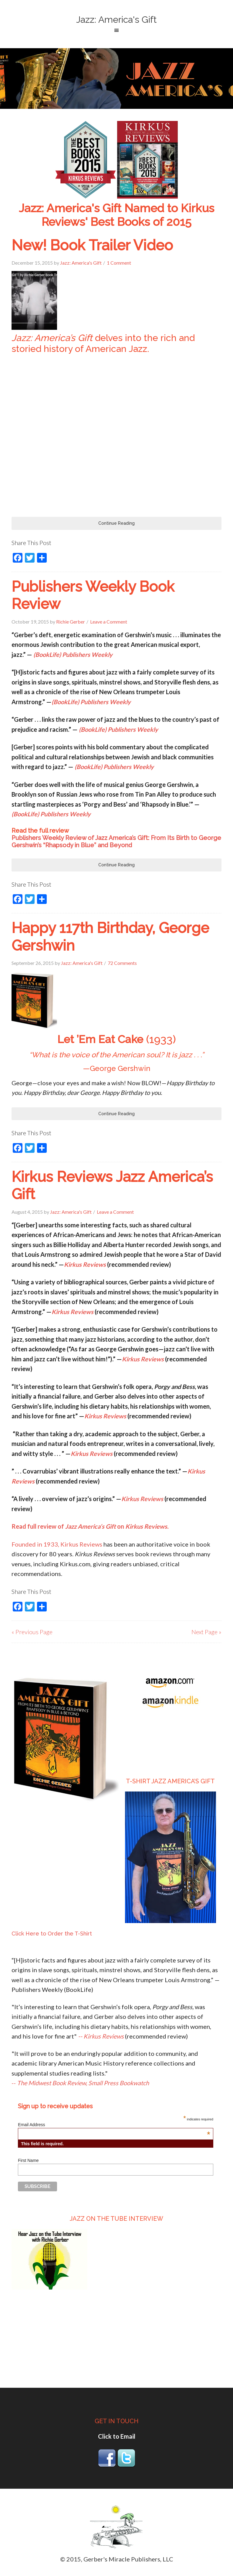  Describe the element at coordinates (116, 841) in the screenshot. I see `Publishers Weekly Review of Jazz America’s Gift: From Its Birth to George Gershwin’s “Rhapsody in Blue” and Beyond` at that location.